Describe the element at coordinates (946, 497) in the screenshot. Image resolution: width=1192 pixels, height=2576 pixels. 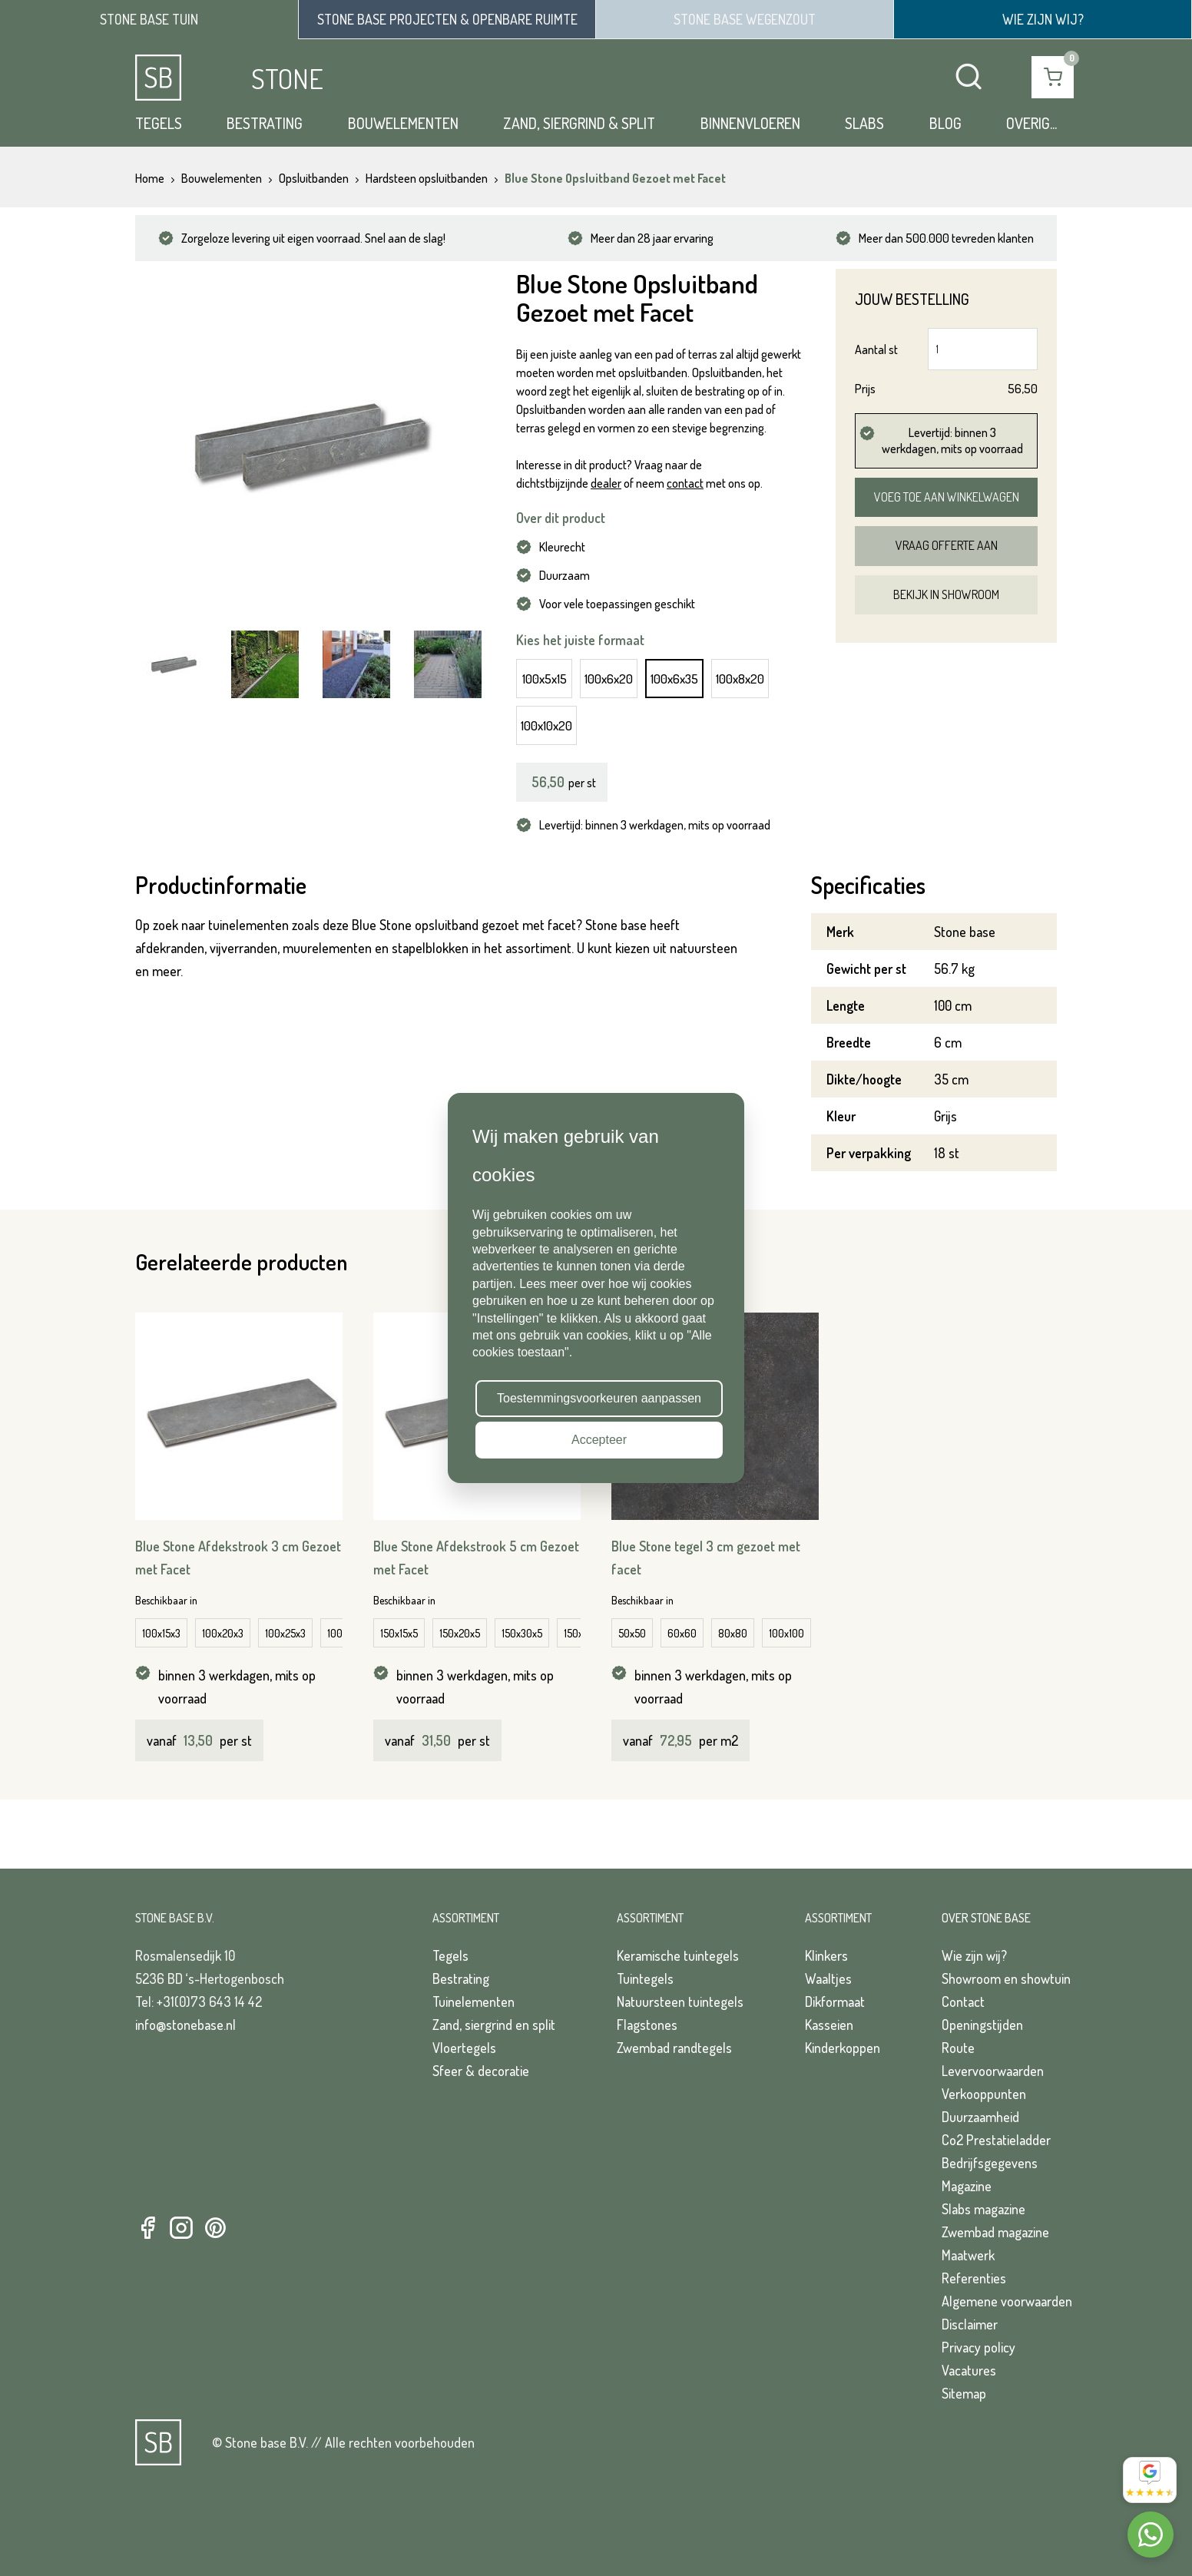
I see `Voeg toe aan winkelwagen` at that location.